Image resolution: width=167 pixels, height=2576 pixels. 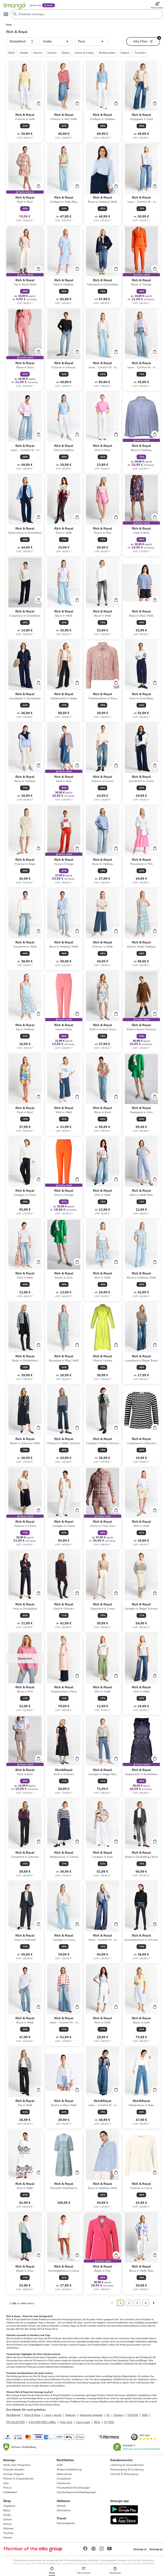 I want to click on AGB, so click(x=59, y=2469).